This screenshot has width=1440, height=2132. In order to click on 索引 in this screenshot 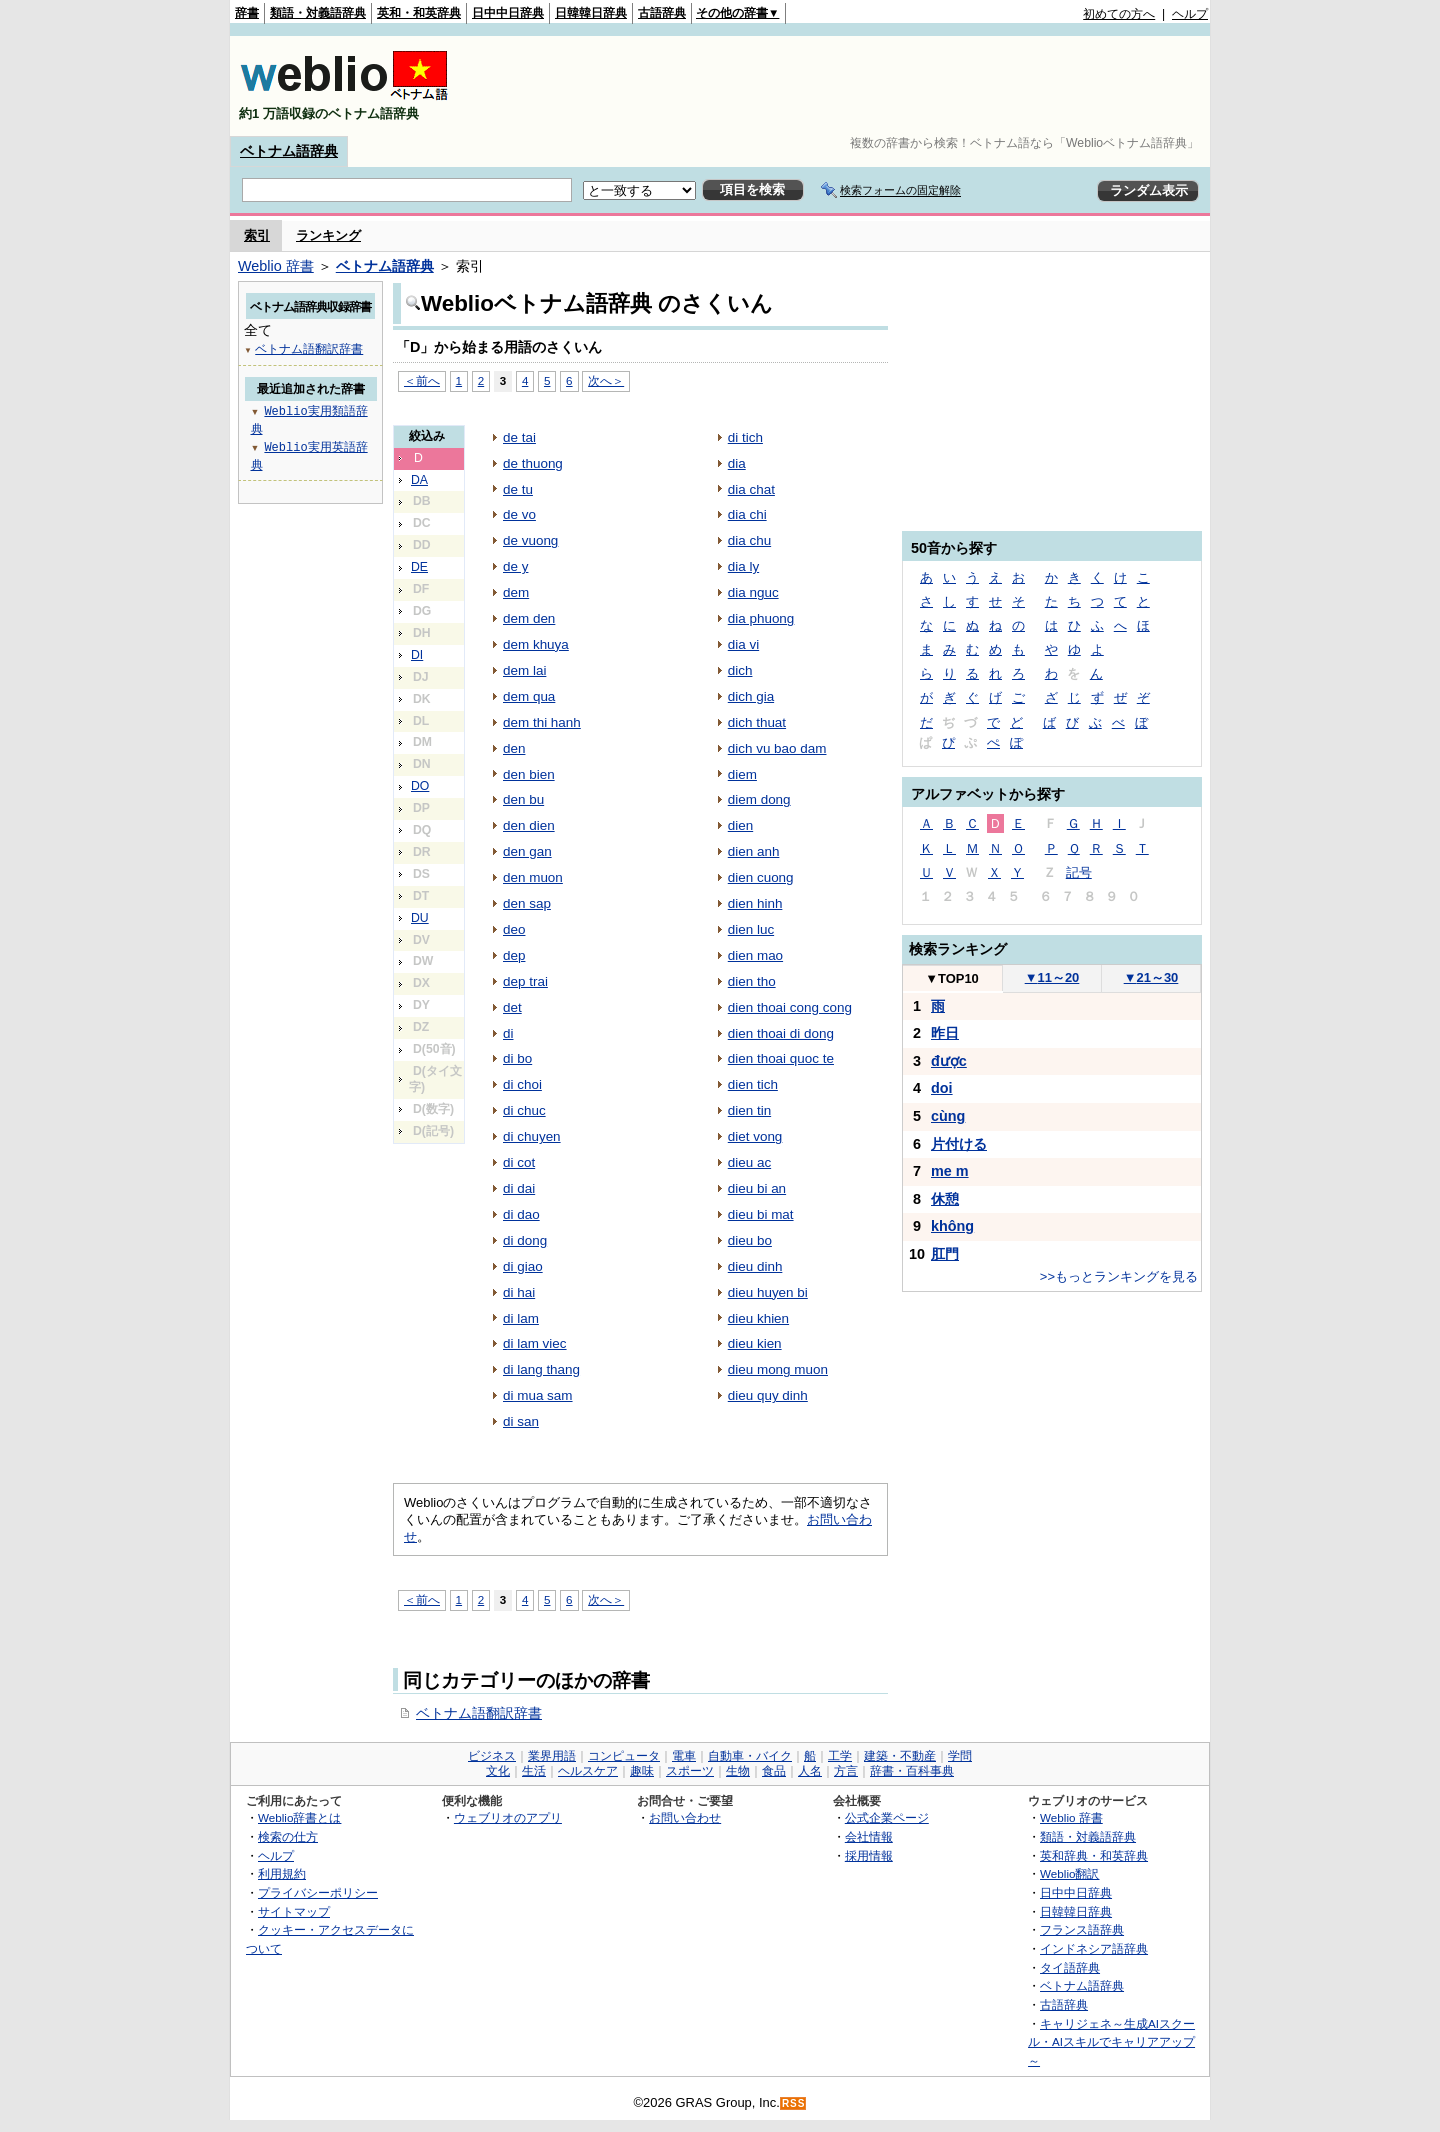, I will do `click(257, 235)`.